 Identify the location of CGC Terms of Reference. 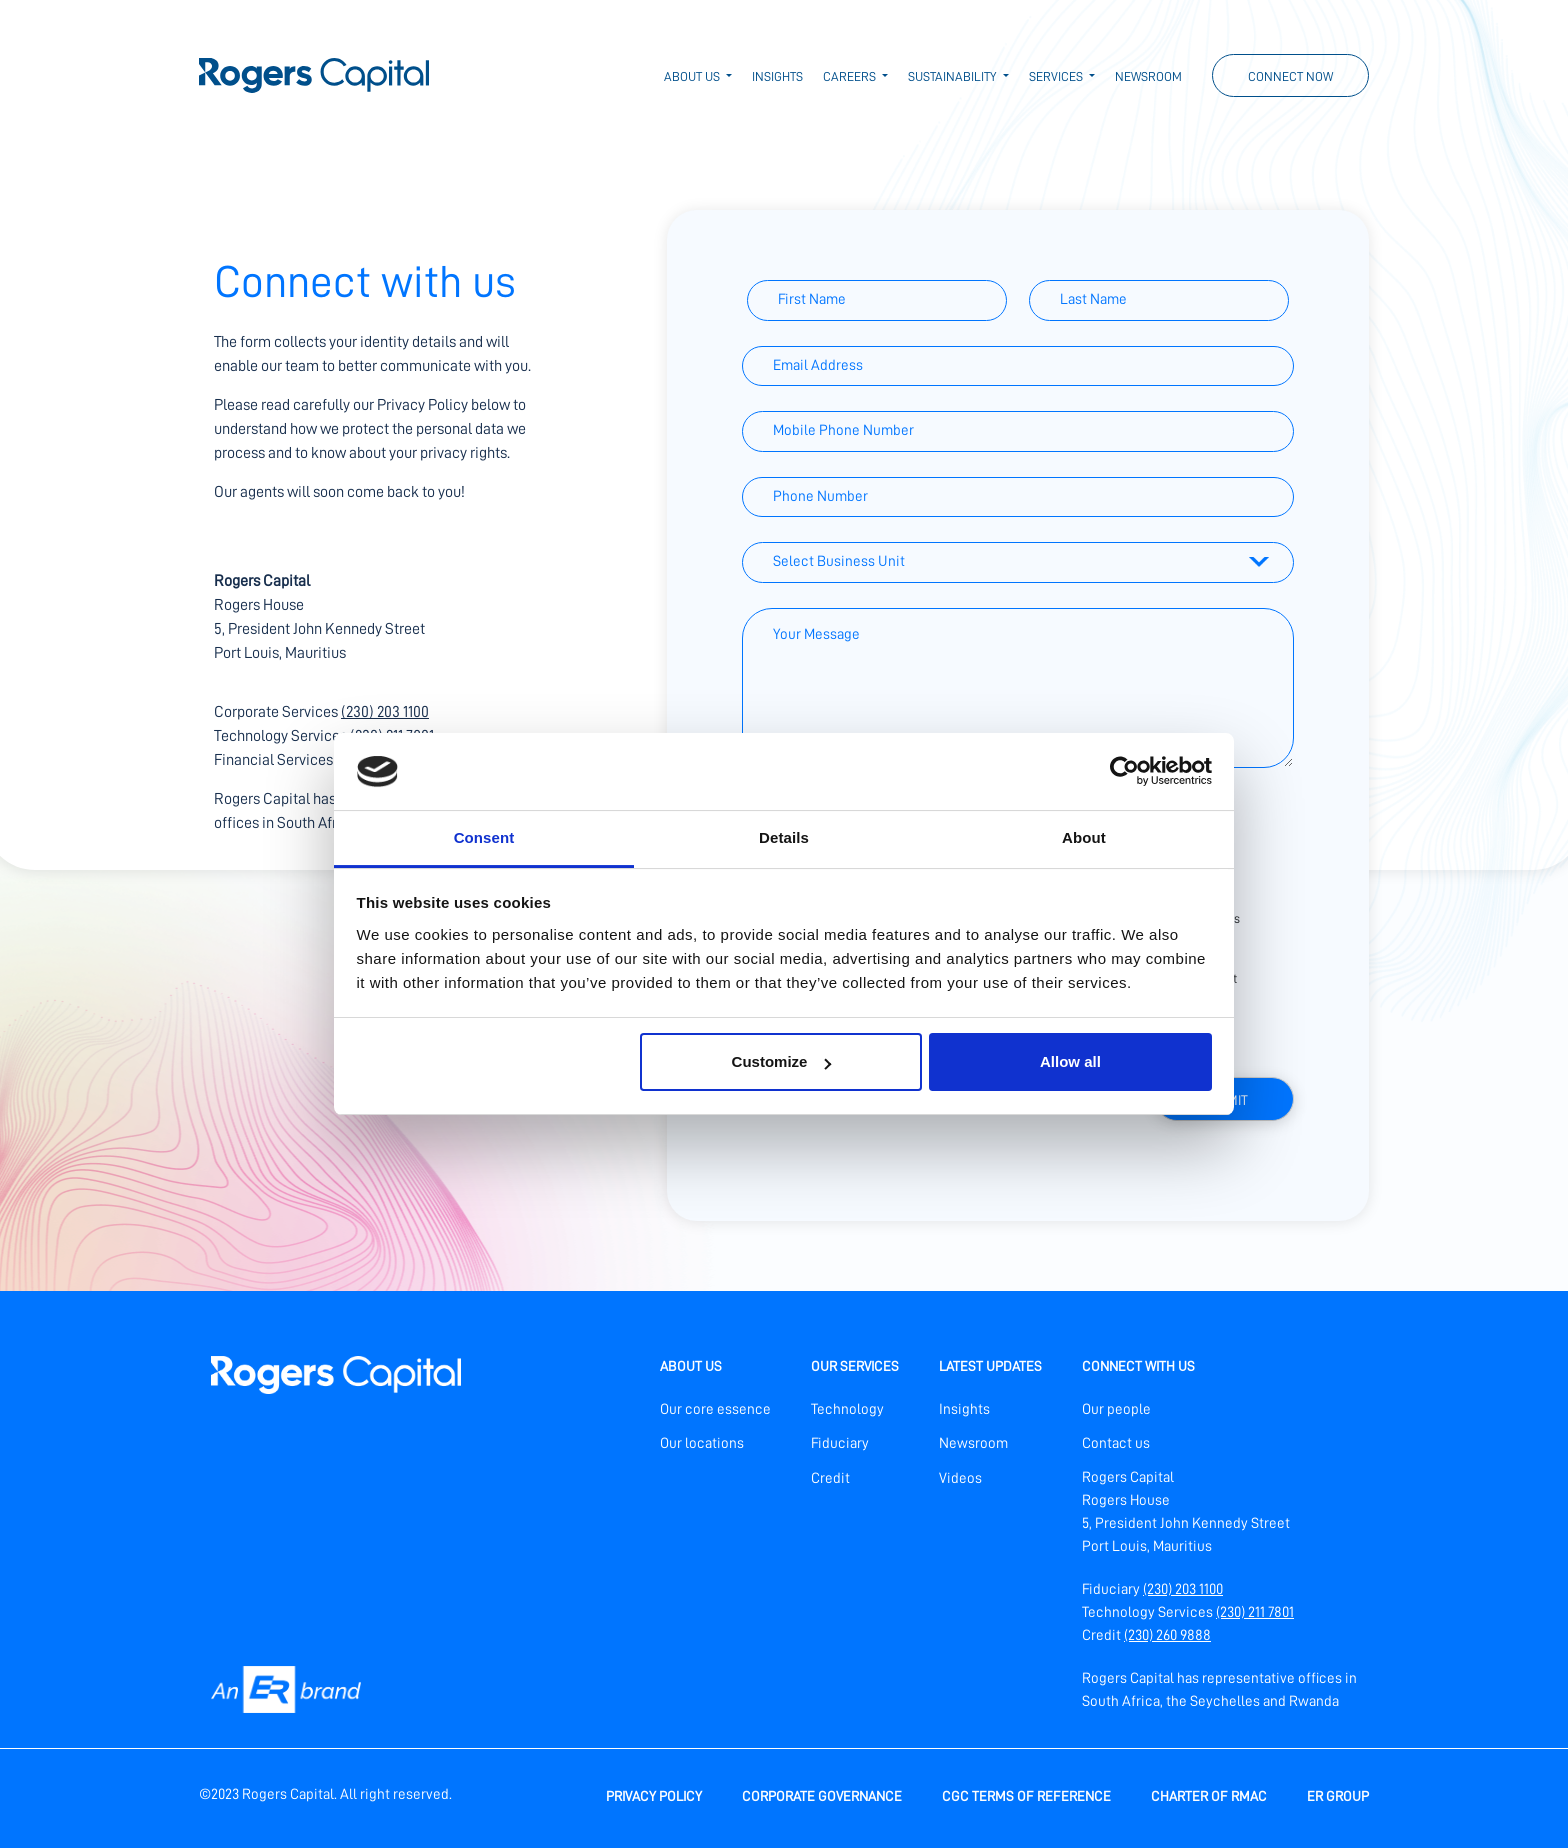
(1026, 1796).